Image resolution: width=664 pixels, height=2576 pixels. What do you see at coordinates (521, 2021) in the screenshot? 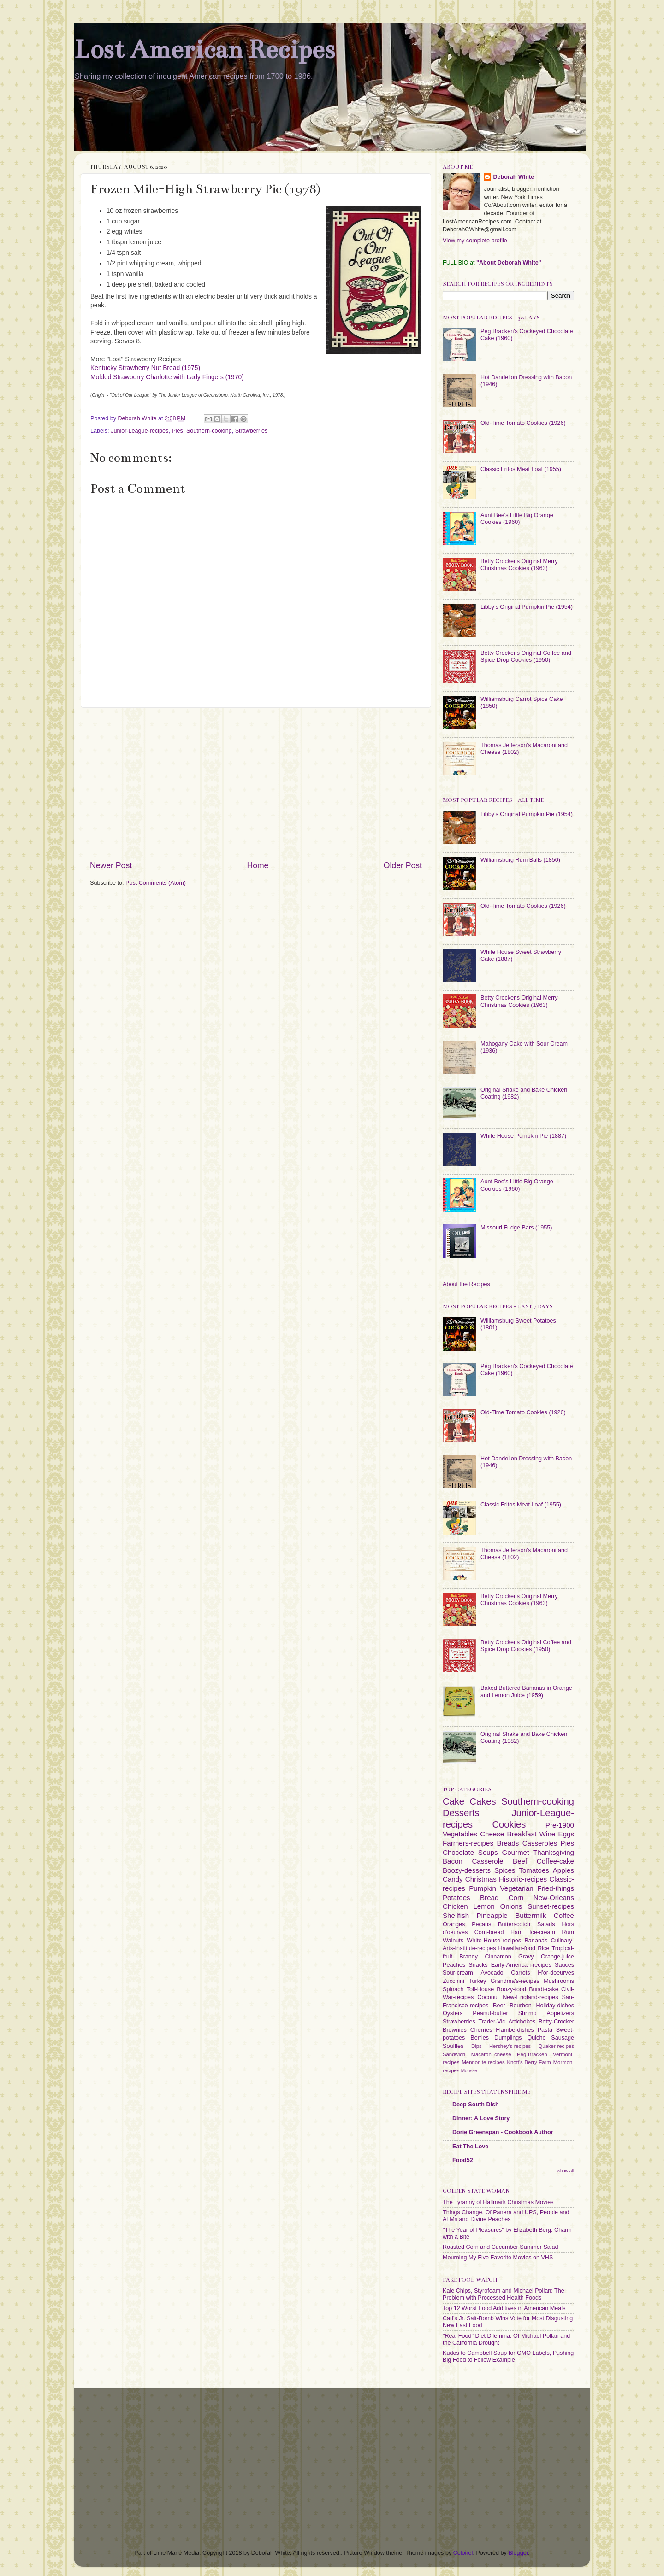
I see `Artichokes` at bounding box center [521, 2021].